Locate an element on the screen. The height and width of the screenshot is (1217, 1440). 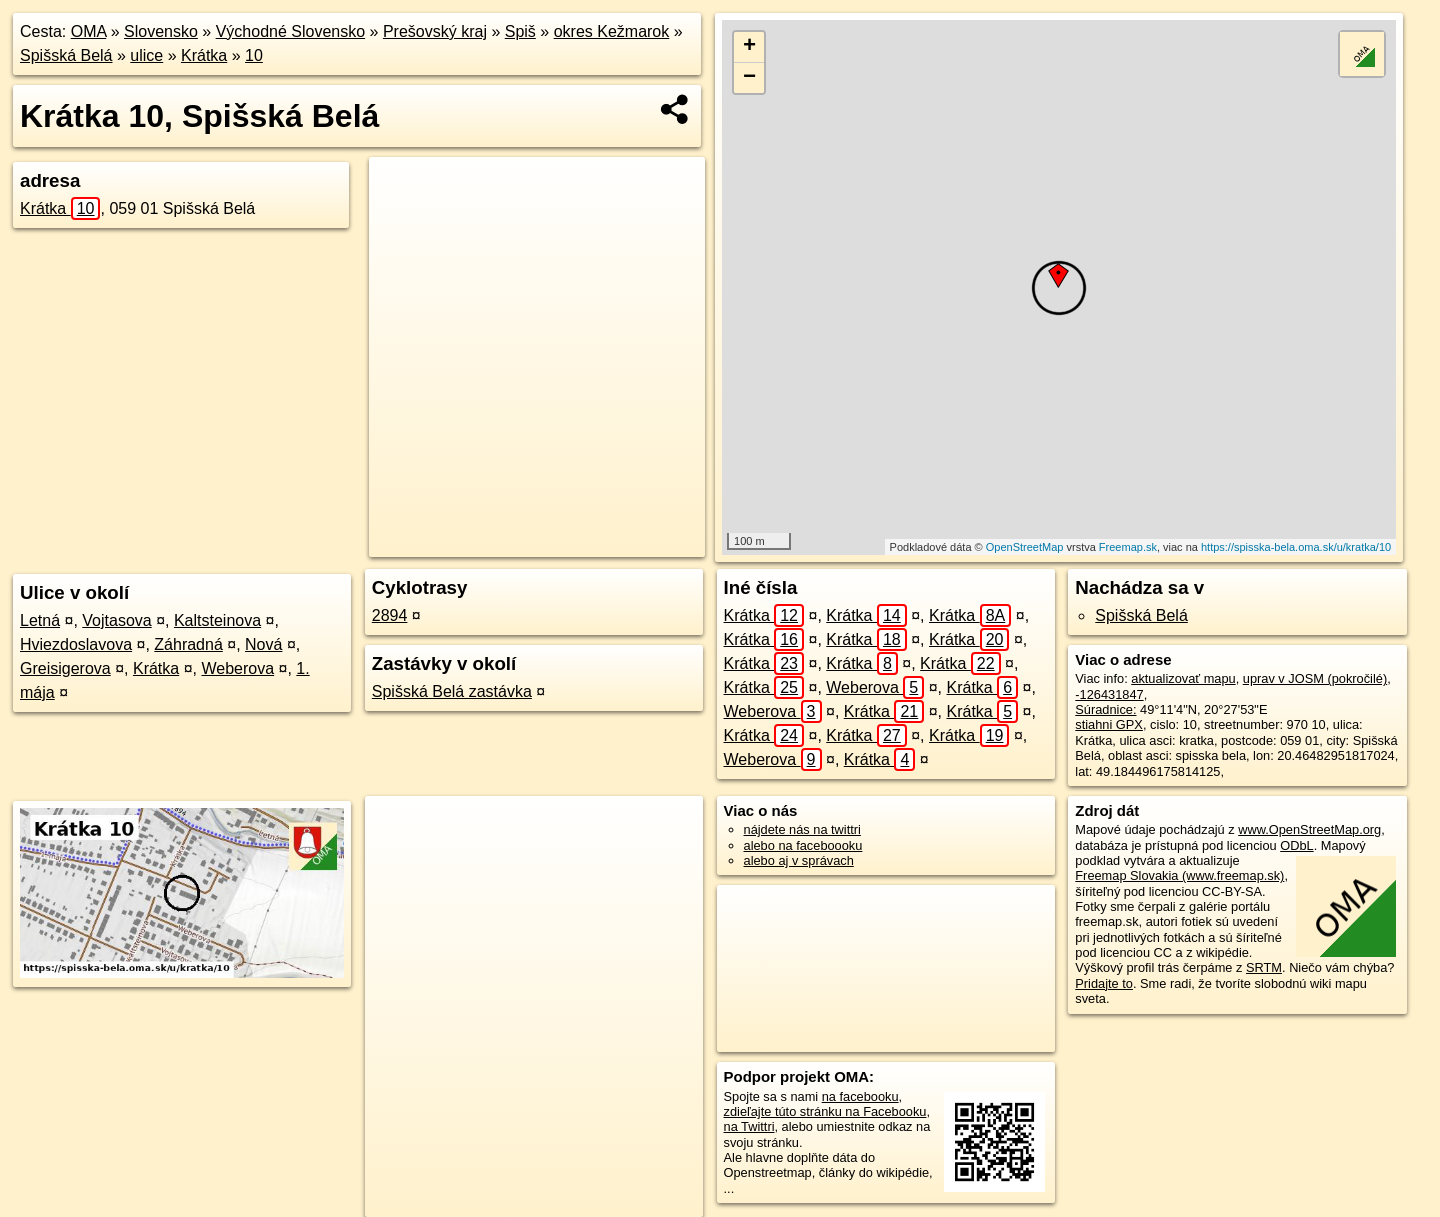
Krátka is located at coordinates (204, 55).